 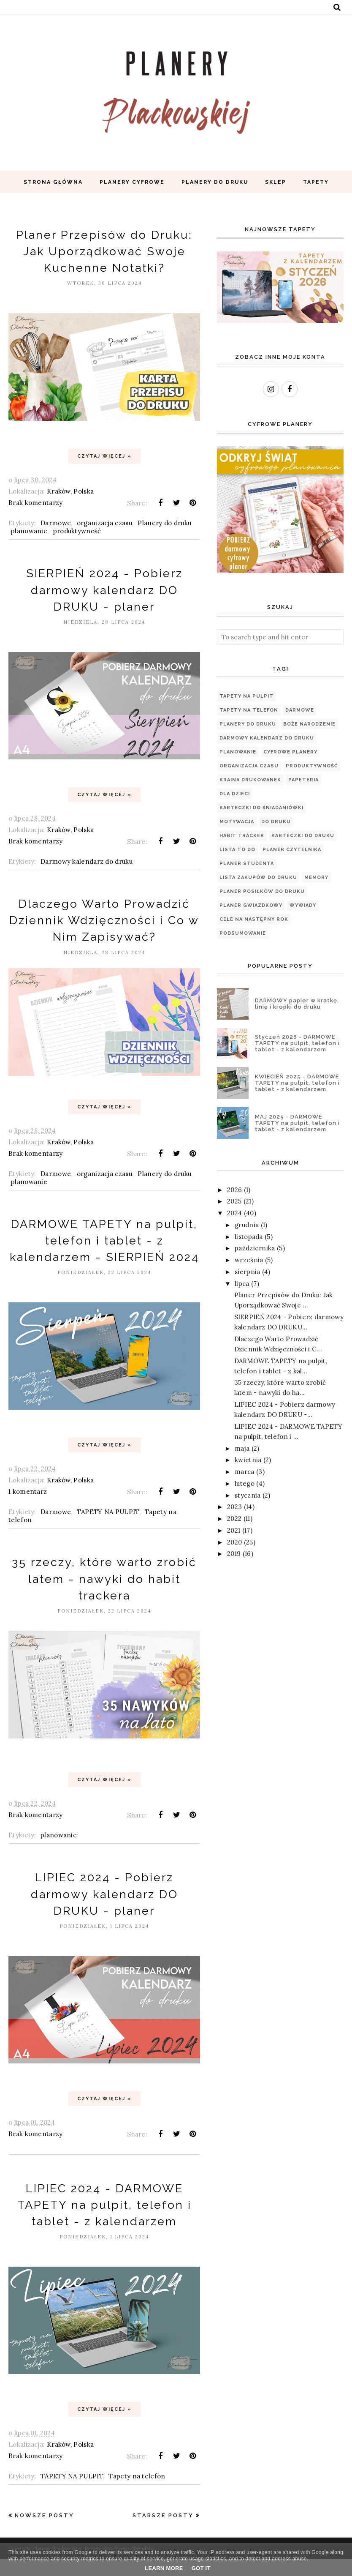 What do you see at coordinates (290, 752) in the screenshot?
I see `Cyfrowe planery` at bounding box center [290, 752].